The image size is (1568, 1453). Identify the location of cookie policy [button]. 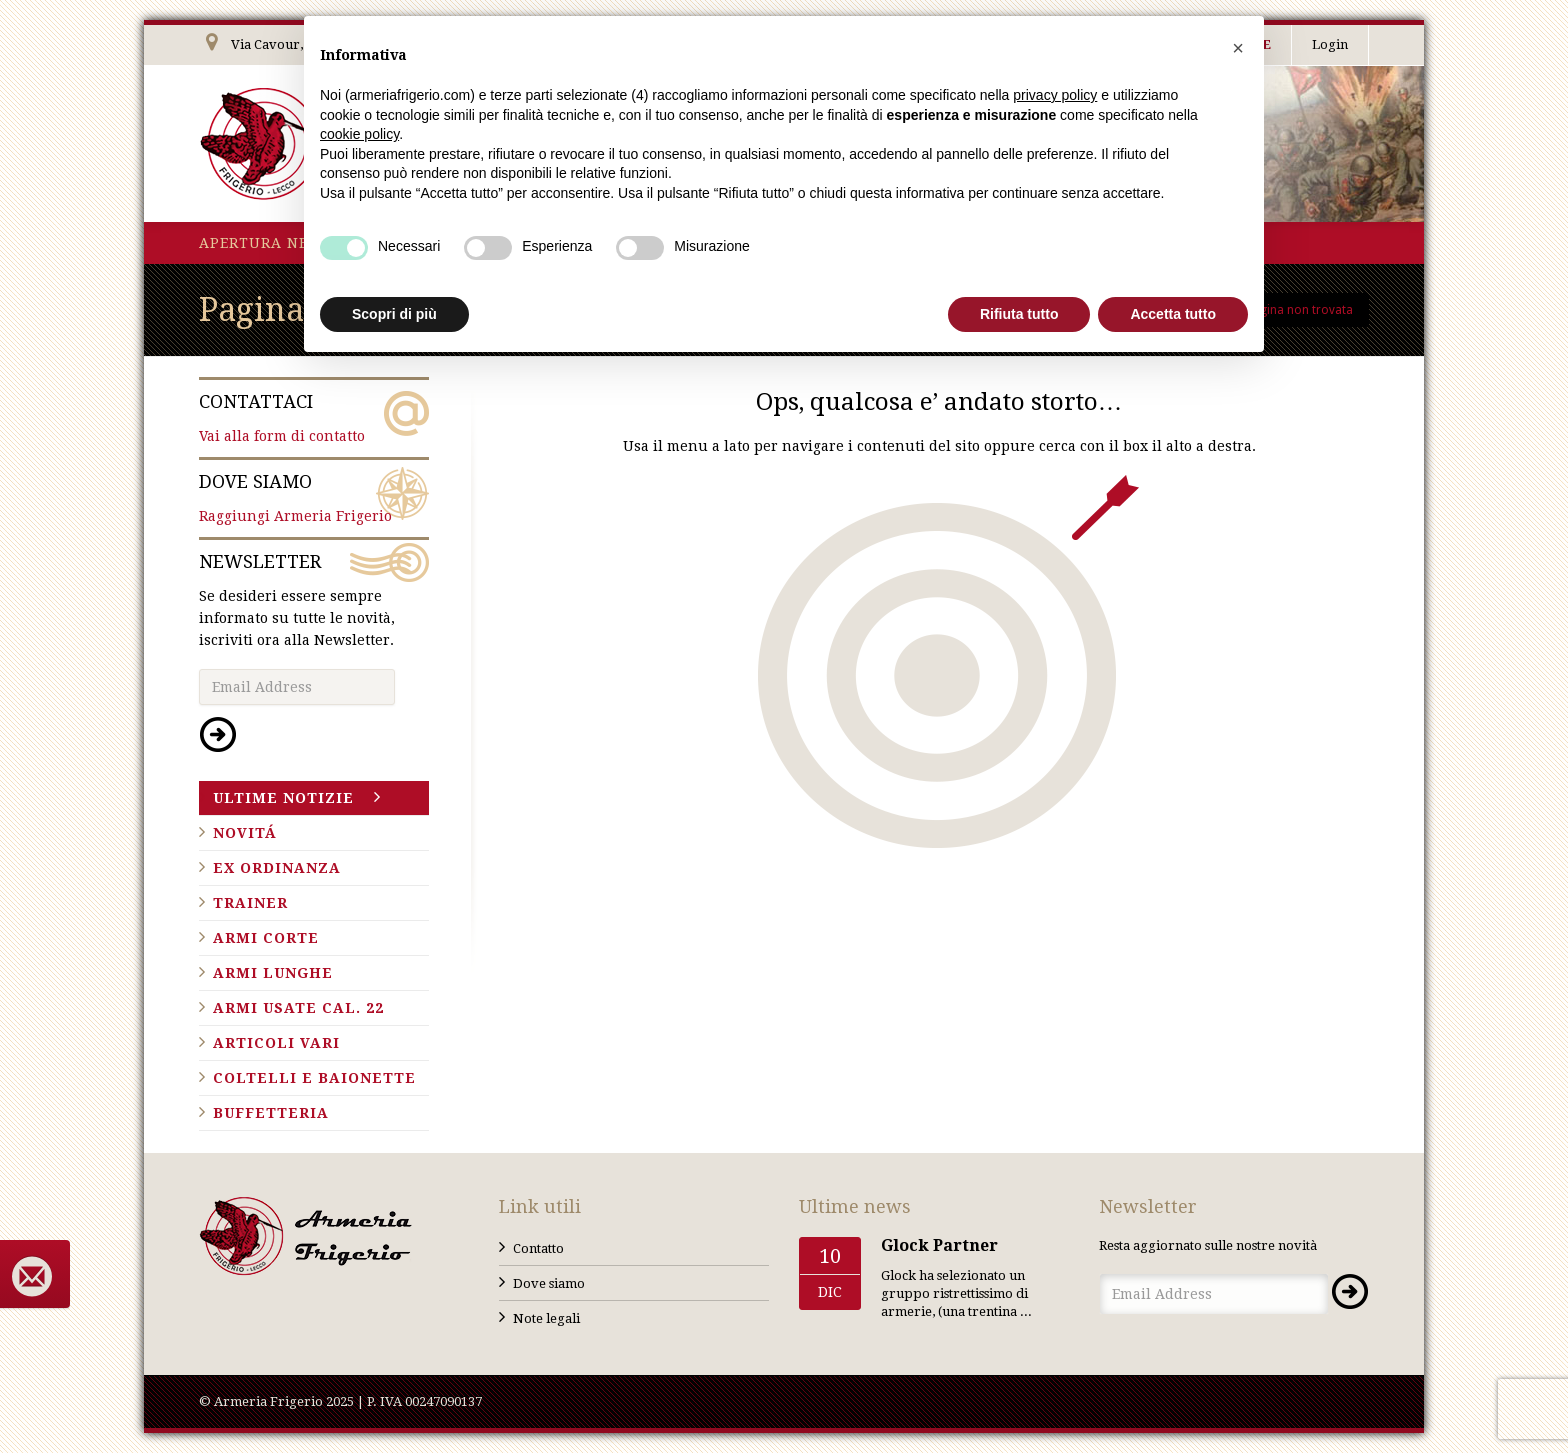
(359, 134).